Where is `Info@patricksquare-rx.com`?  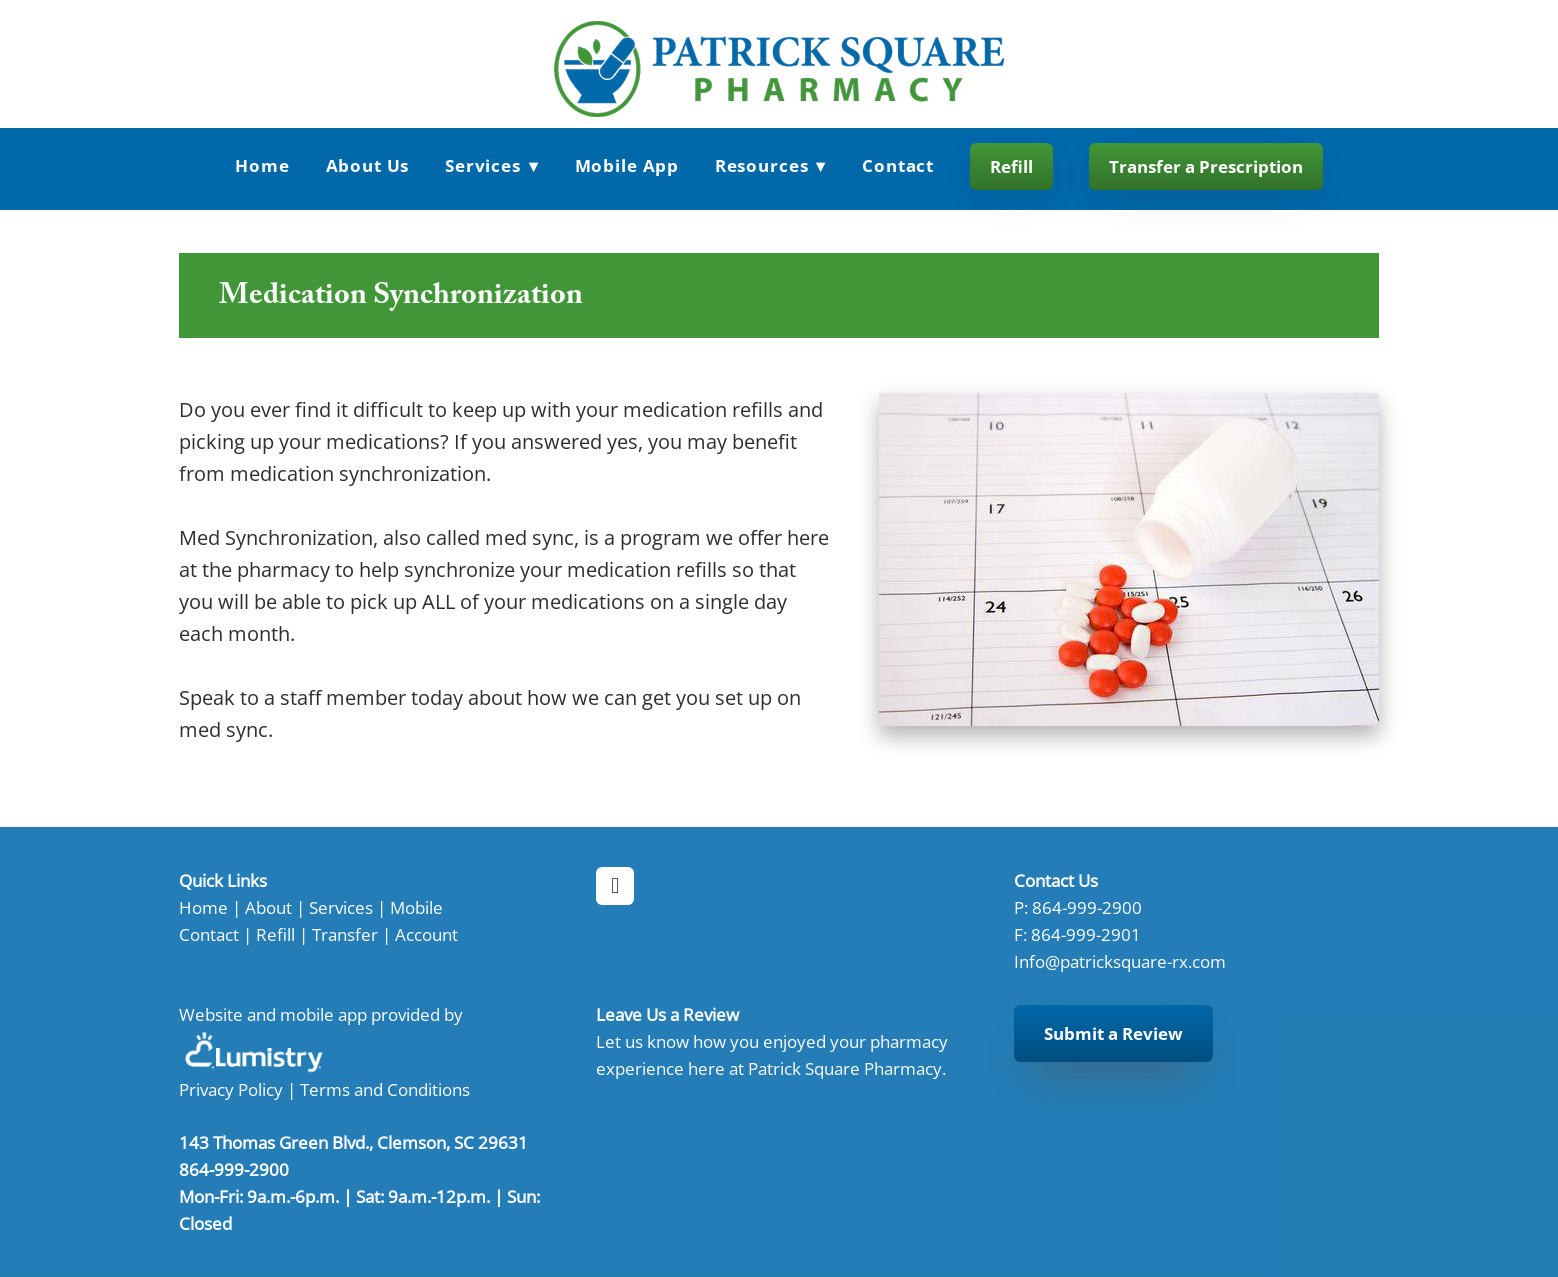
Info@patricksquare-rx.com is located at coordinates (1120, 961).